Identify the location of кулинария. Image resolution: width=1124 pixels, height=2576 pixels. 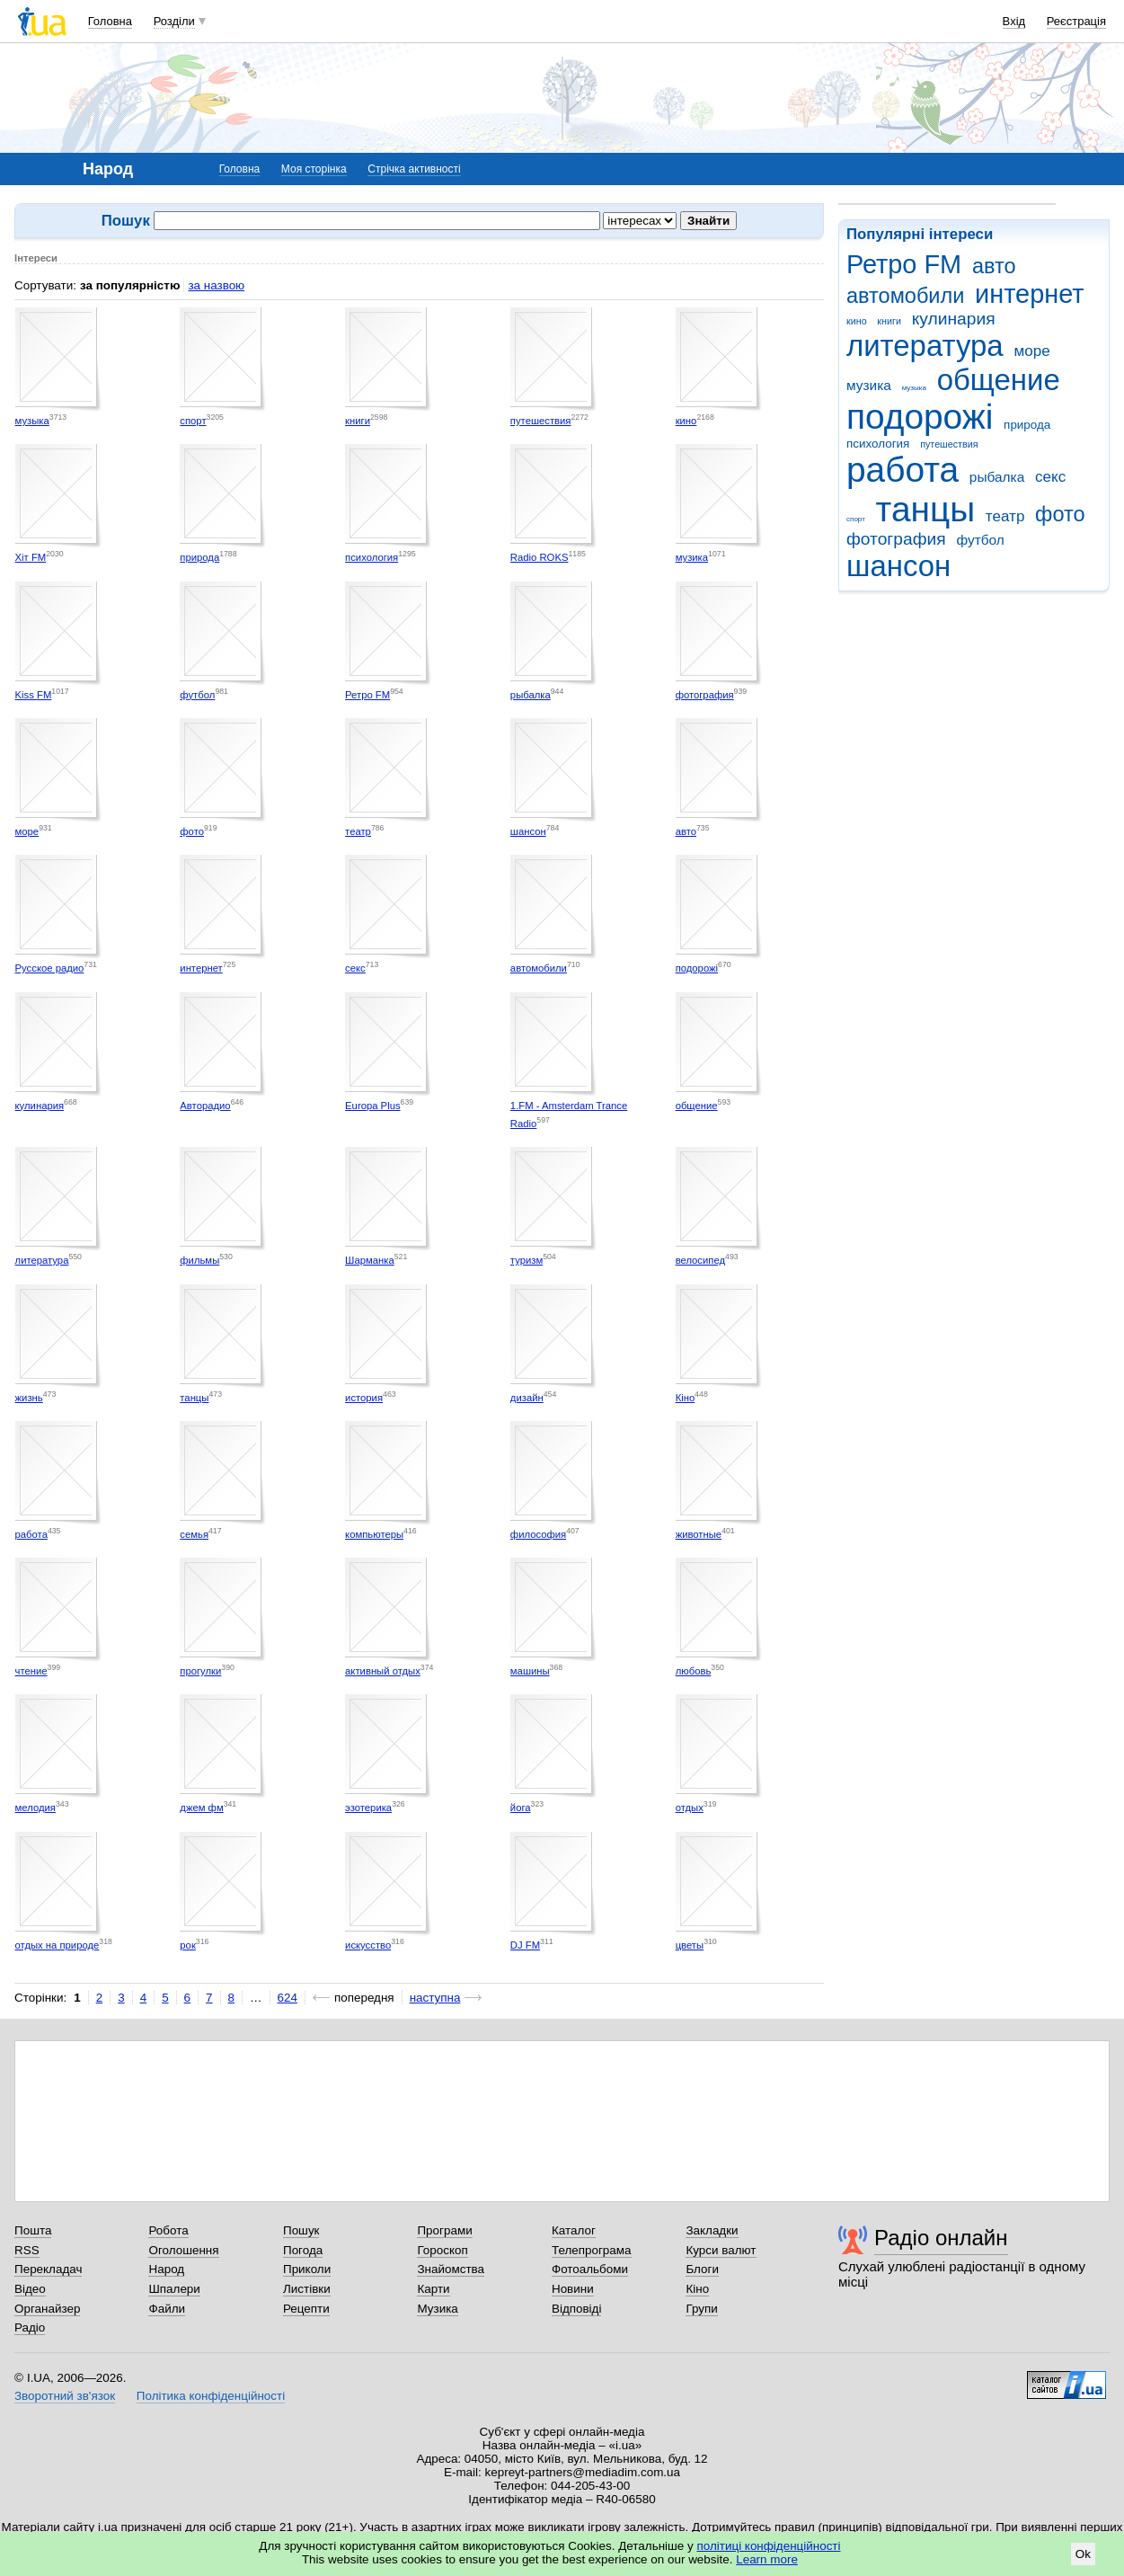
(954, 318).